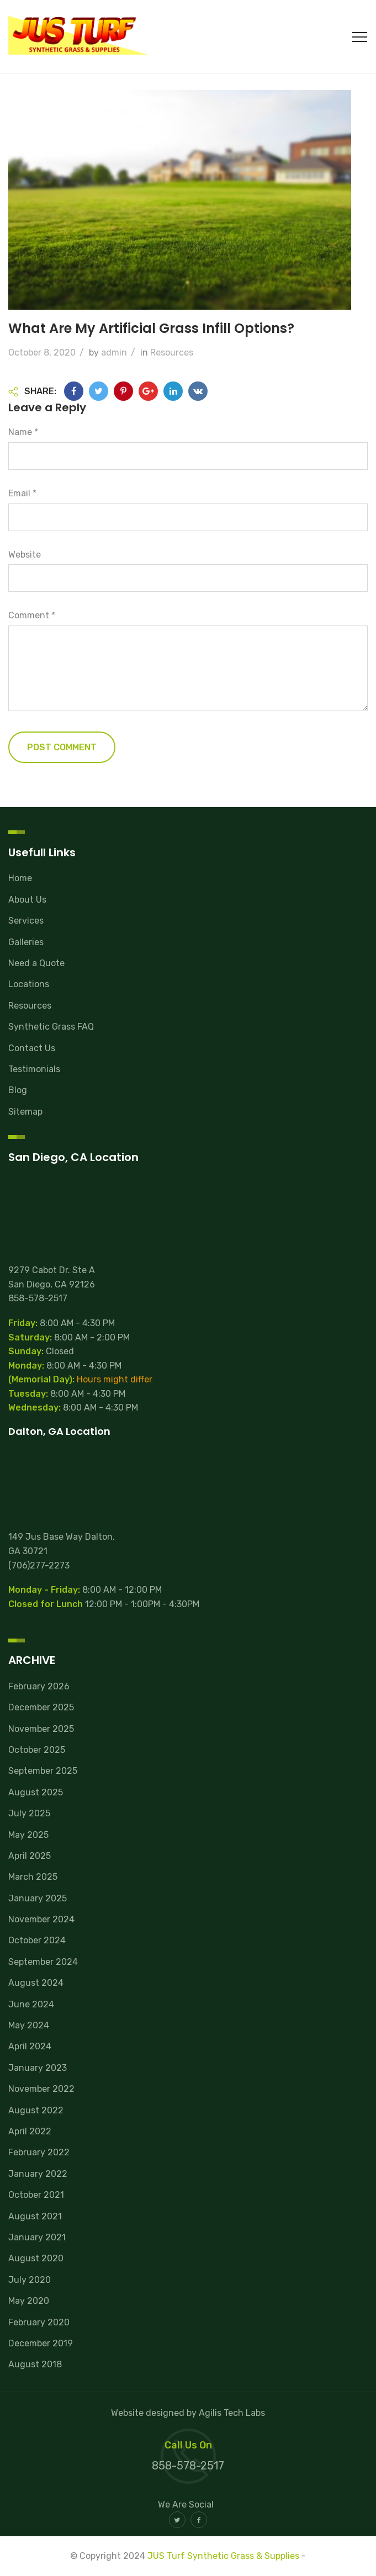 This screenshot has width=376, height=2576. Describe the element at coordinates (43, 1962) in the screenshot. I see `September 2024` at that location.